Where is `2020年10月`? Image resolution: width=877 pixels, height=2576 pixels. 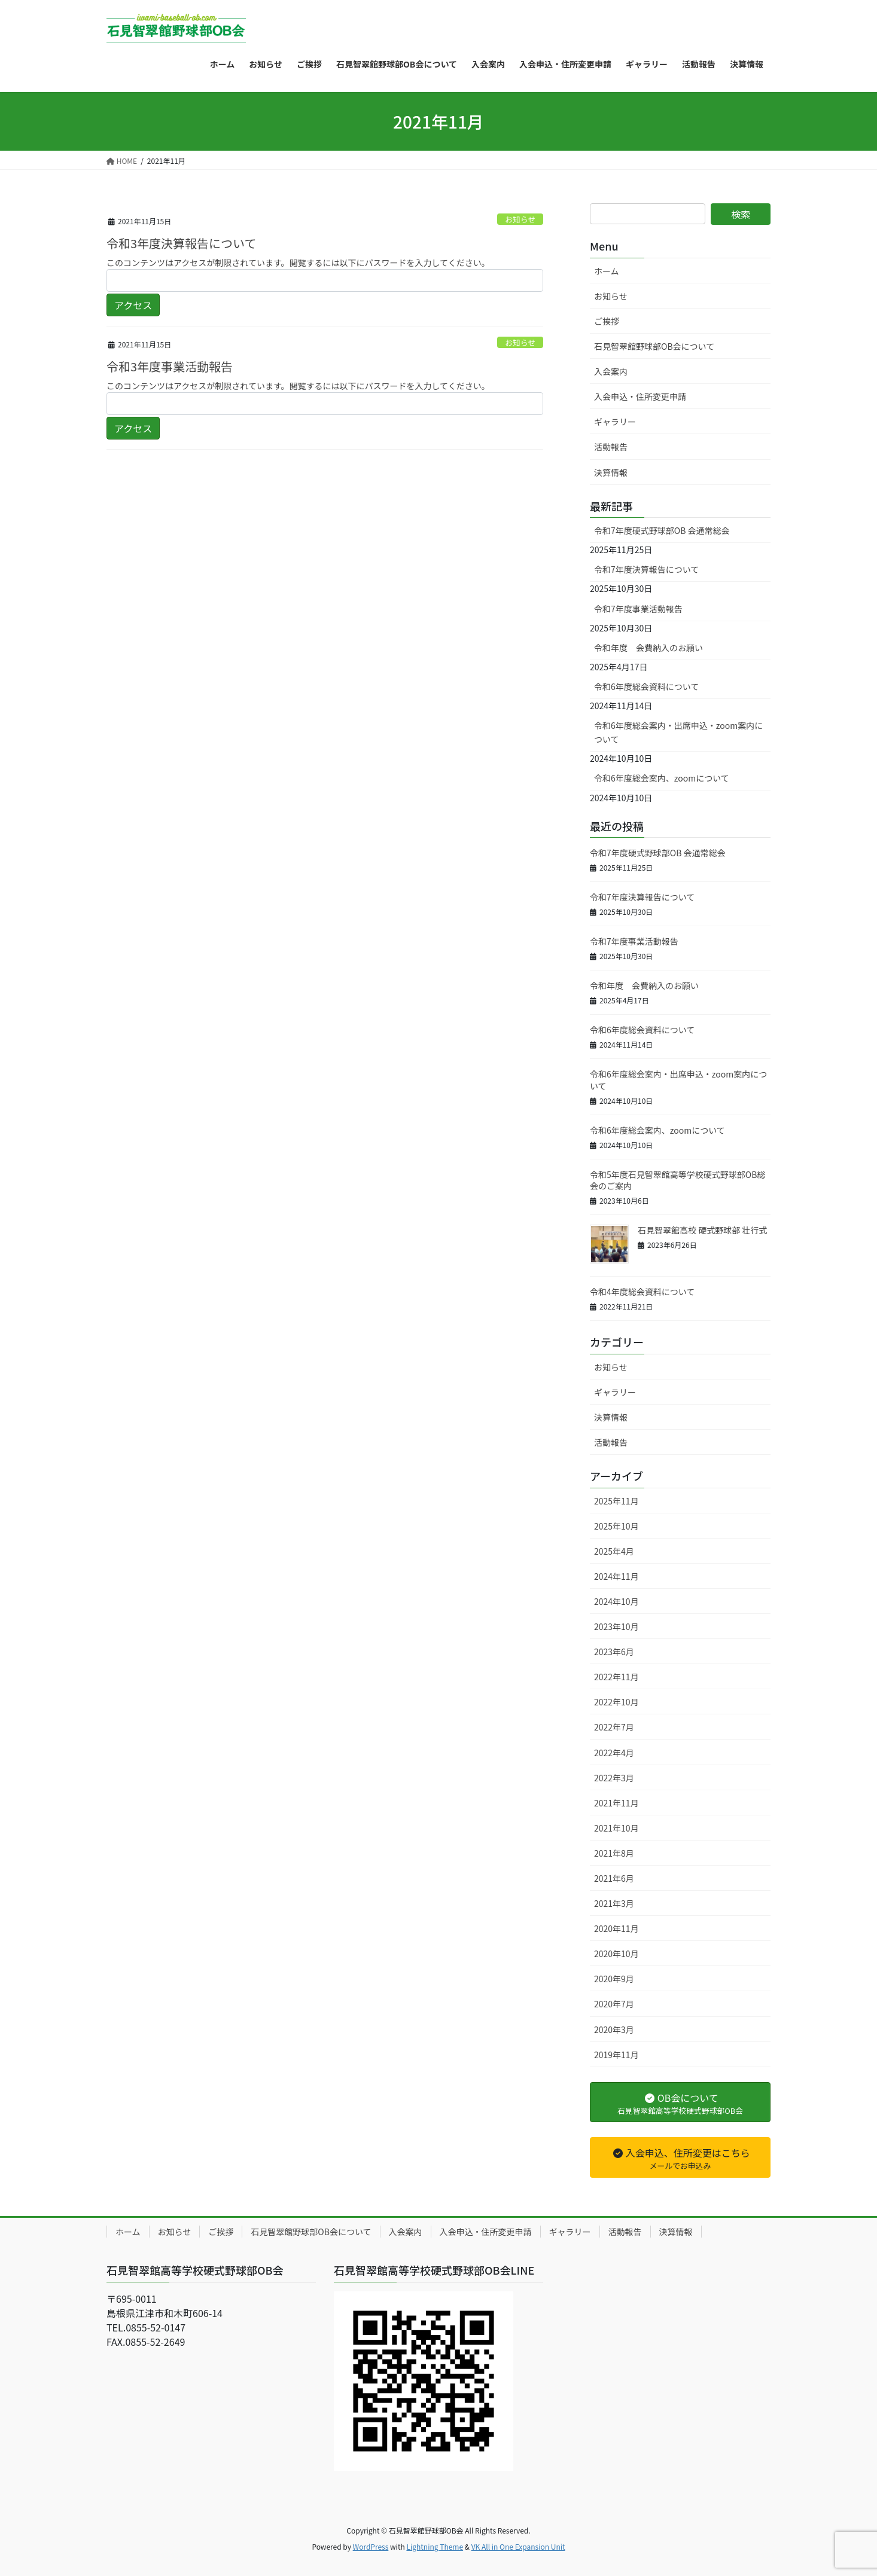 2020年10月 is located at coordinates (616, 1954).